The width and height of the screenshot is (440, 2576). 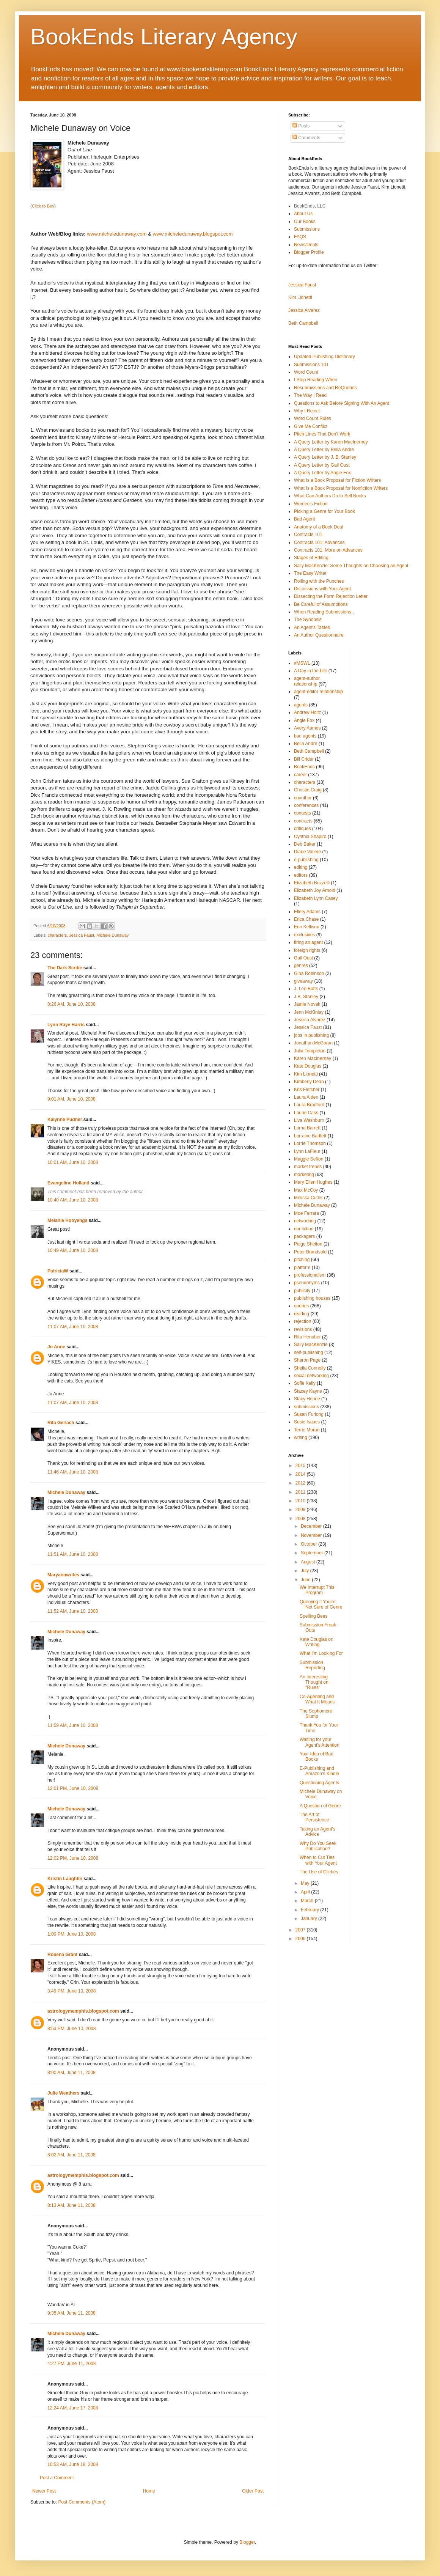 What do you see at coordinates (303, 981) in the screenshot?
I see `giveaway` at bounding box center [303, 981].